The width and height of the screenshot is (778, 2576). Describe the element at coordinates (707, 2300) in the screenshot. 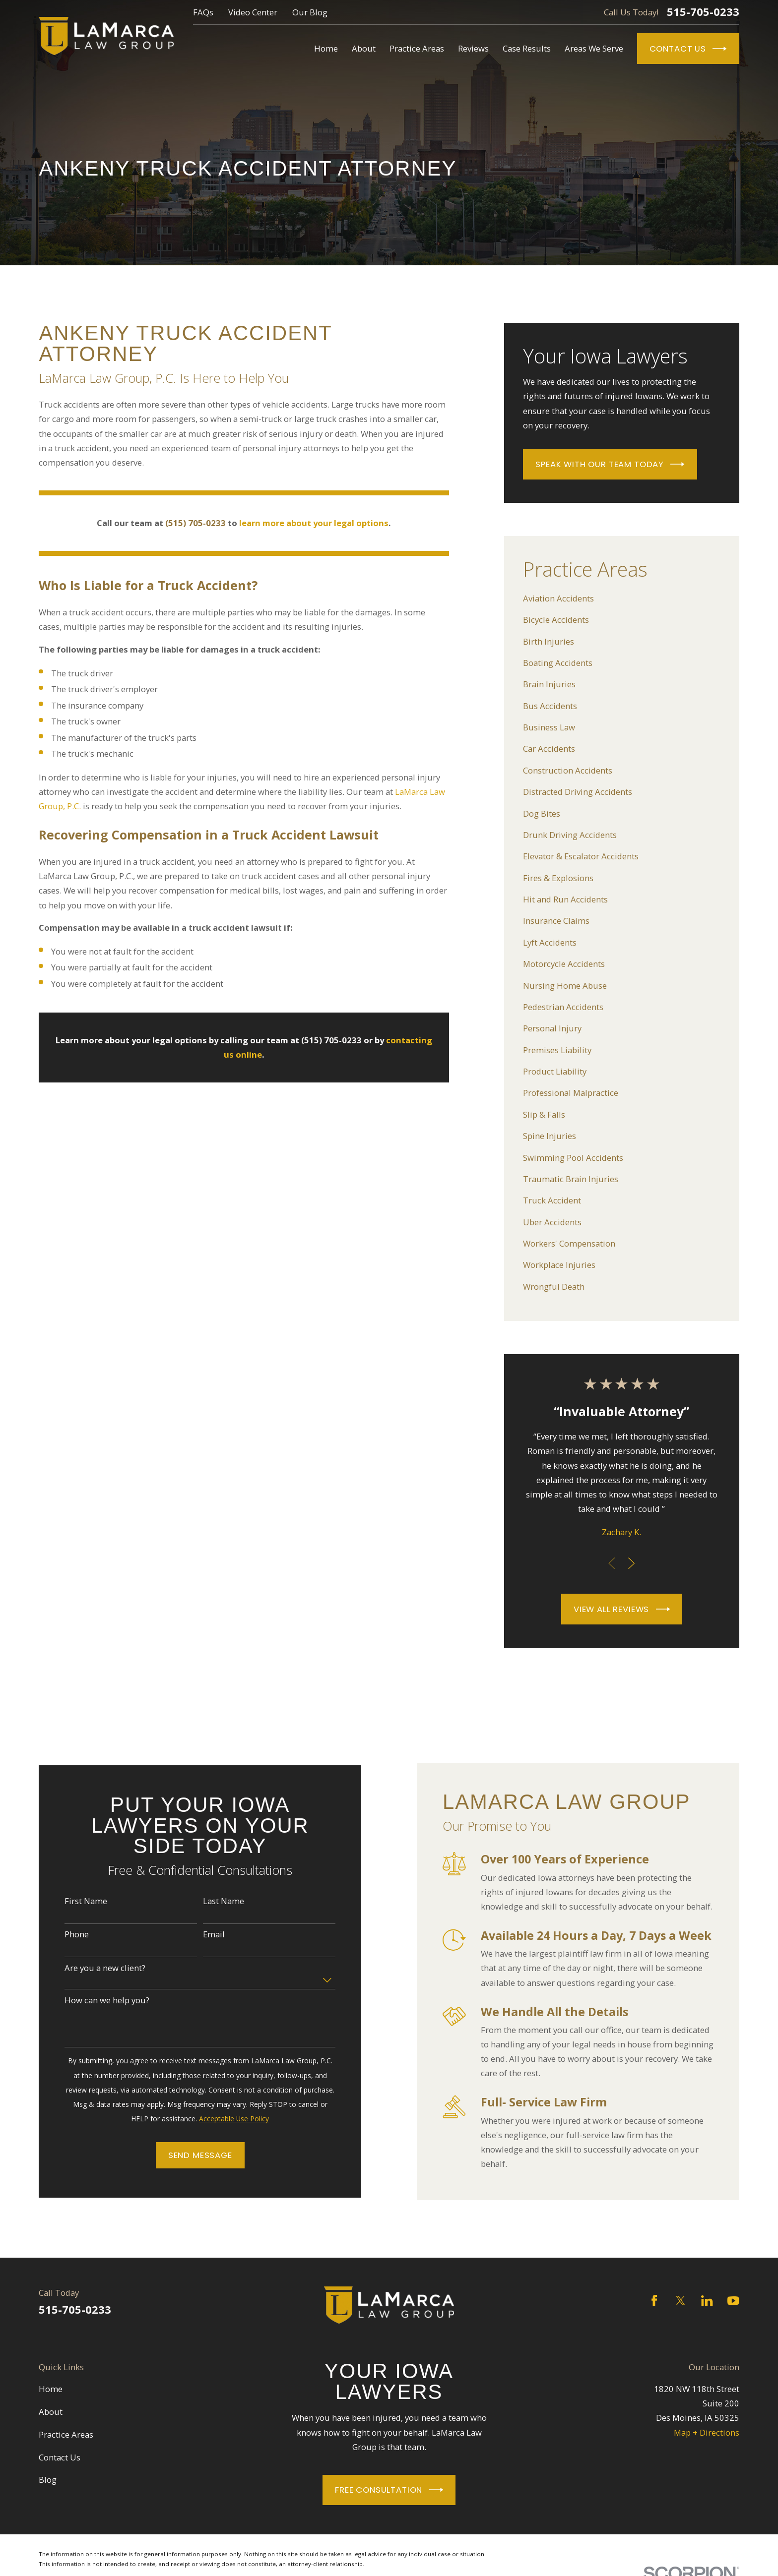

I see `[LinkedIn]` at that location.